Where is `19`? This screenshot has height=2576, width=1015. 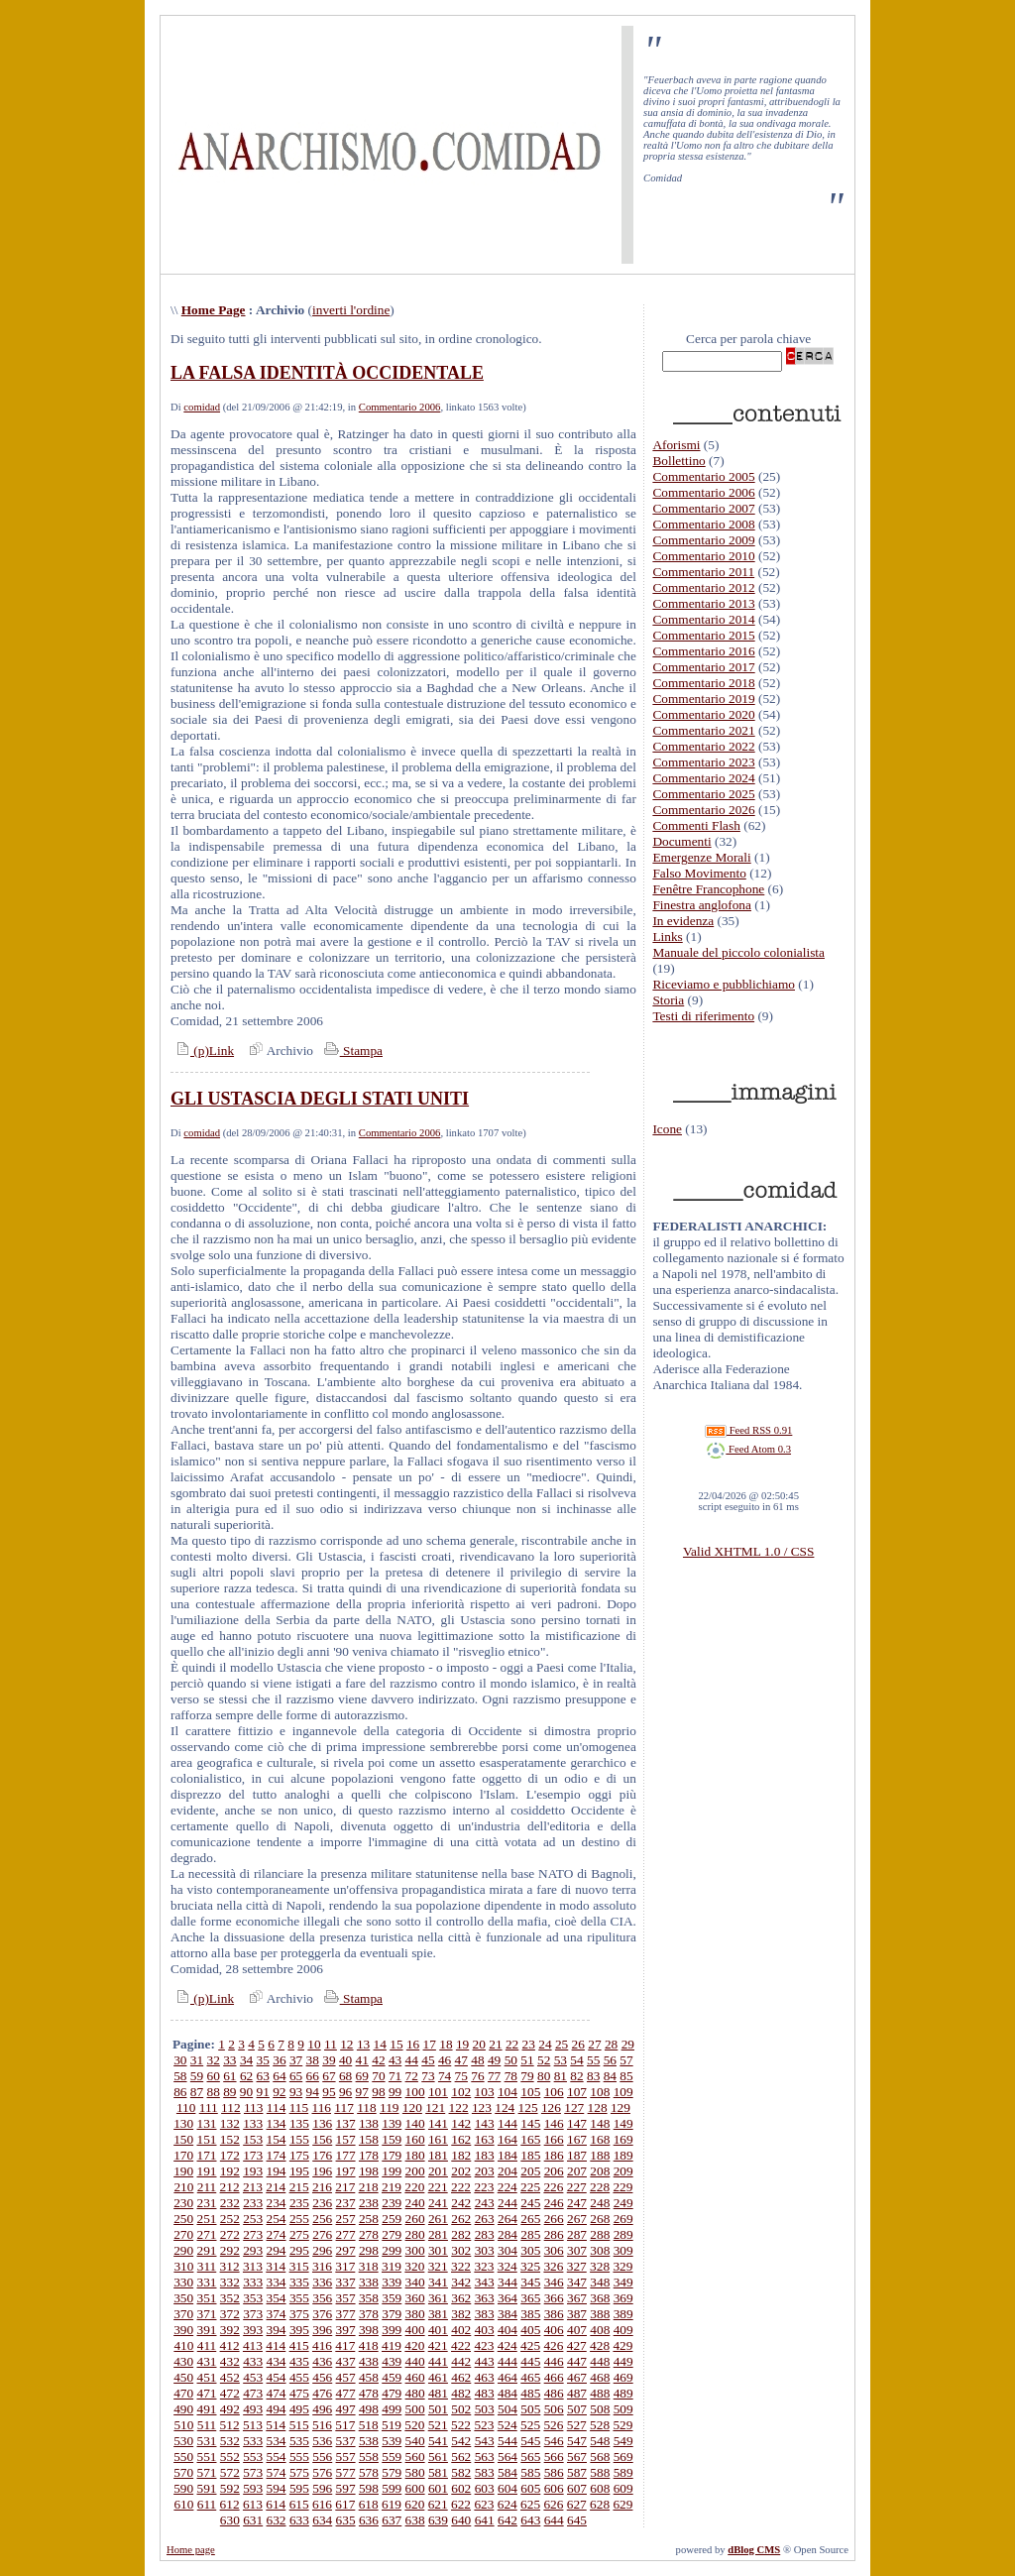
19 is located at coordinates (462, 2044).